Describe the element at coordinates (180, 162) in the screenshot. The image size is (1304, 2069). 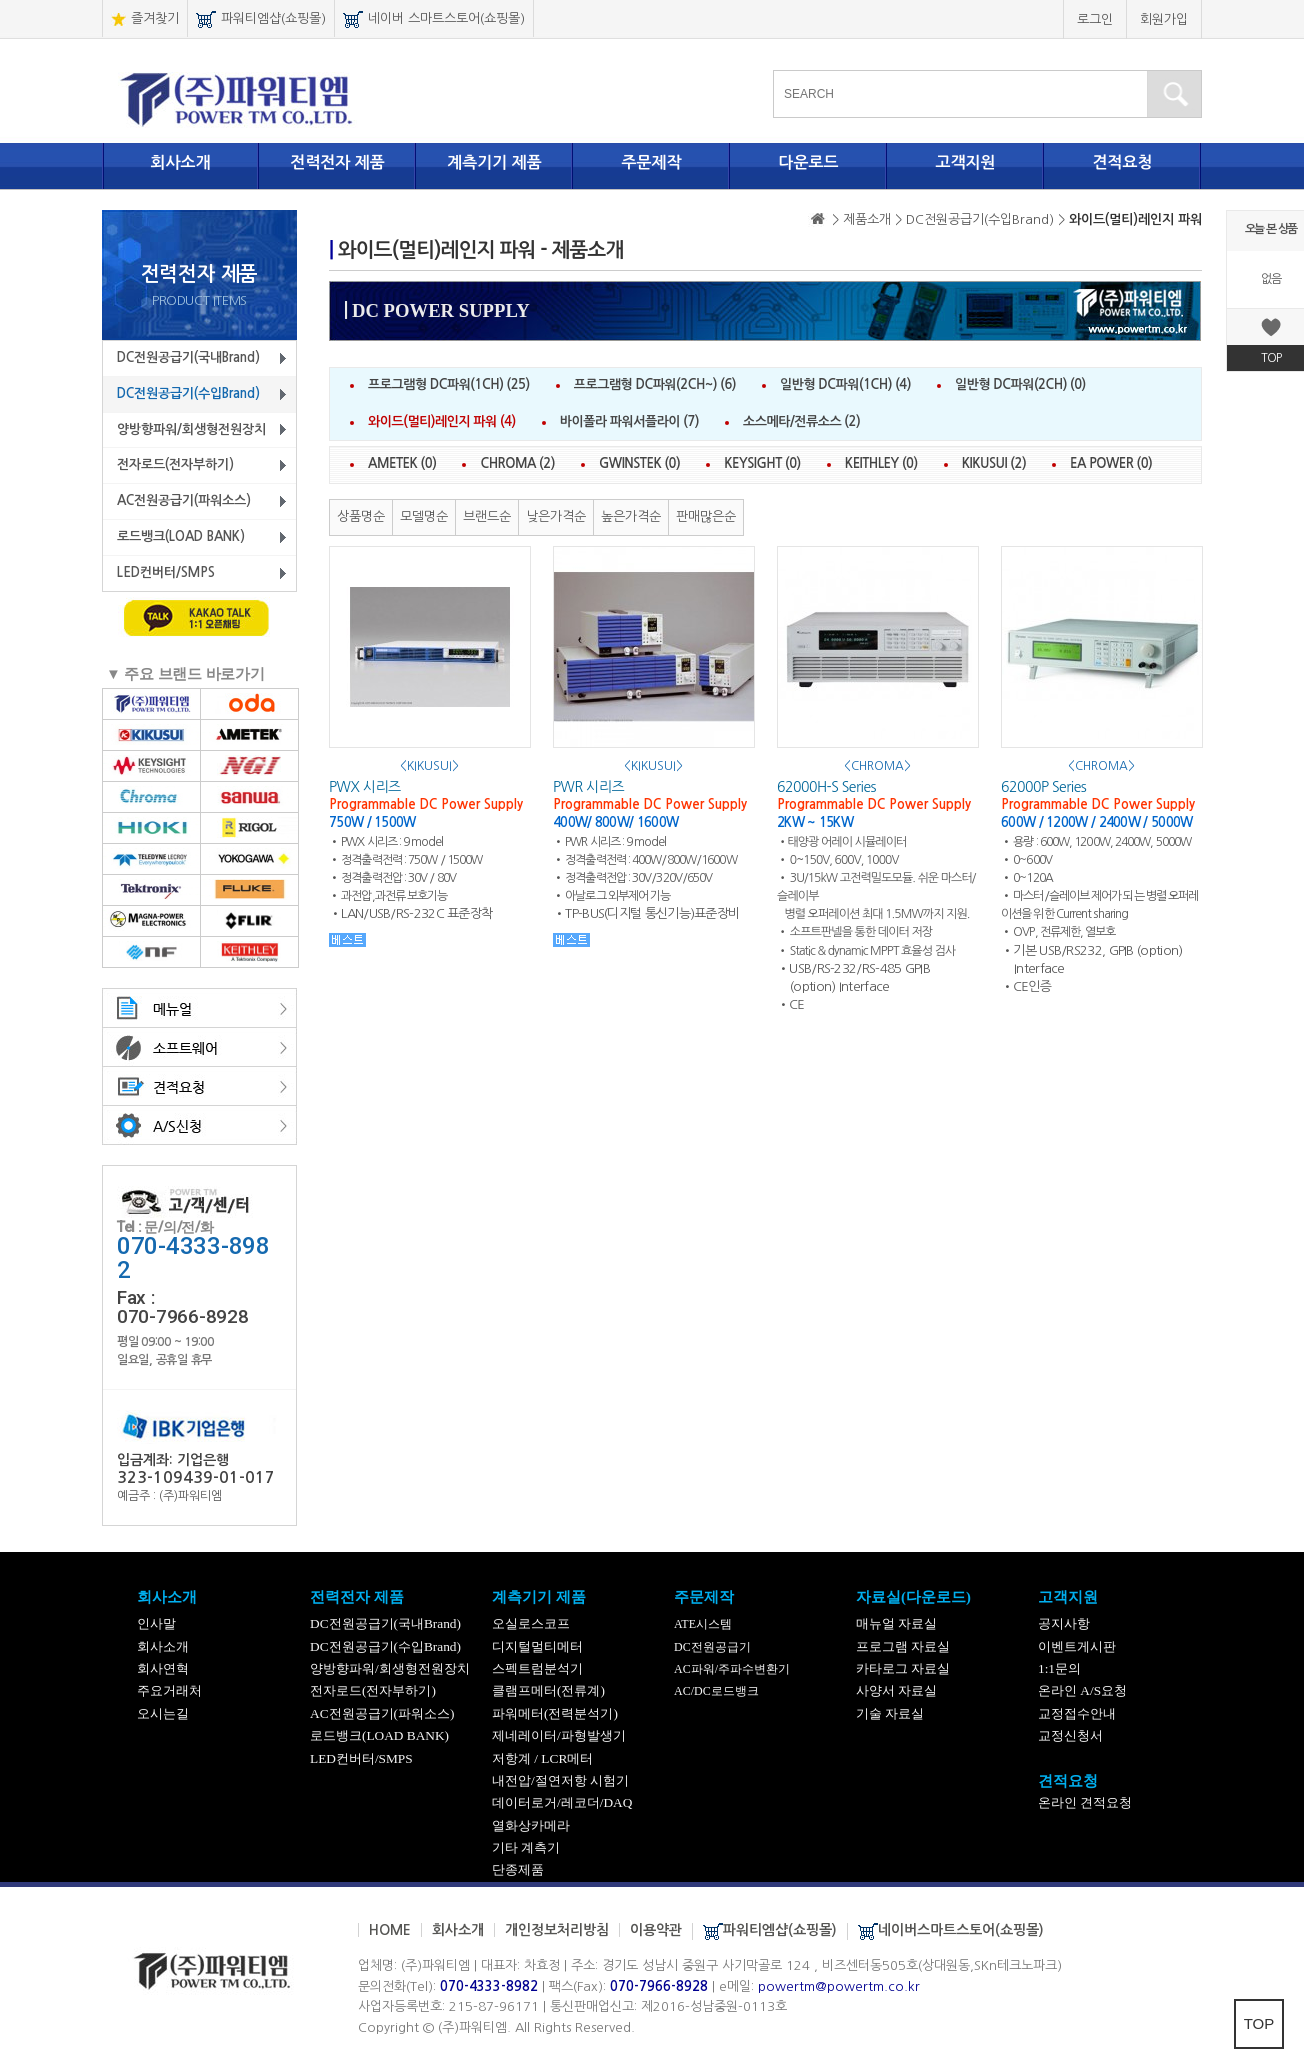
I see `회사소개` at that location.